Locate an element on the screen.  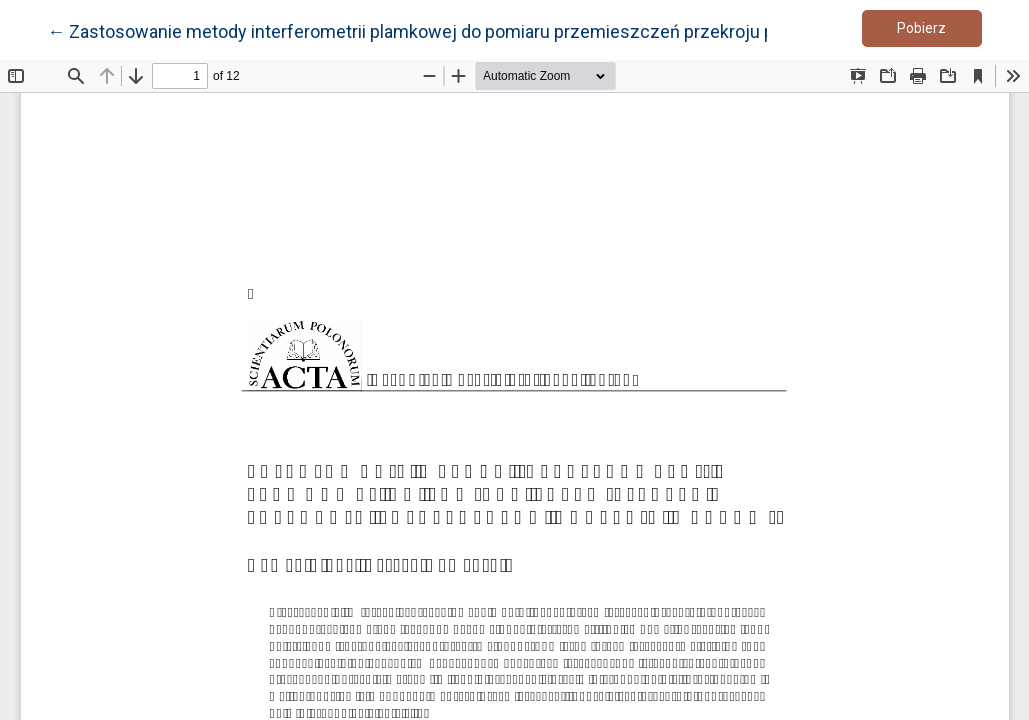
← Zastosowanie metody interferometrii plamkowej do pomiaru przemieszczeń przekroju poprzecznego korzenia marchwi is located at coordinates (536, 30).